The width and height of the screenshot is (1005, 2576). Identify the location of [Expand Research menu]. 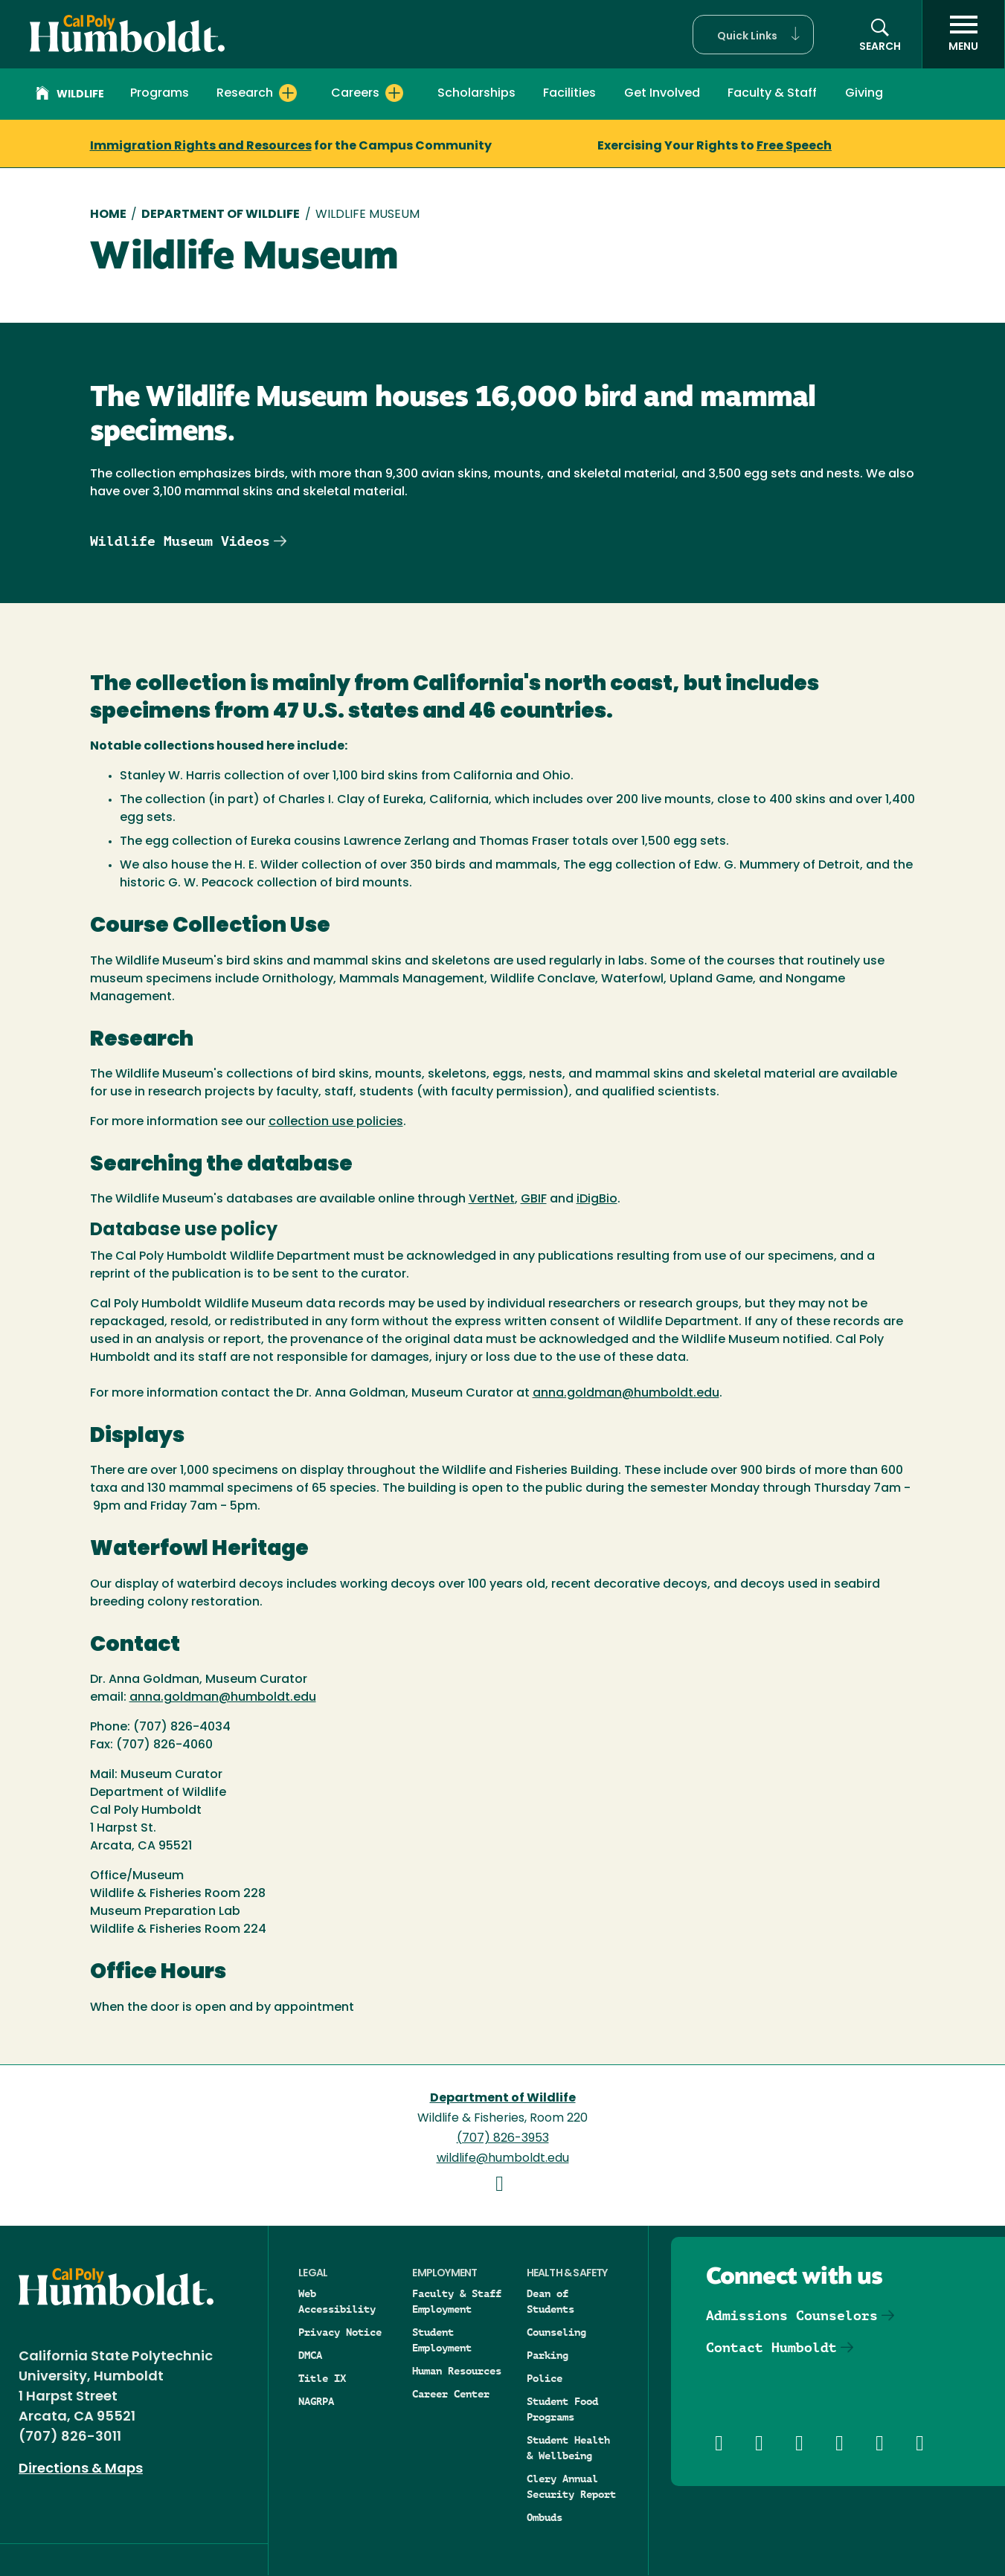
(288, 93).